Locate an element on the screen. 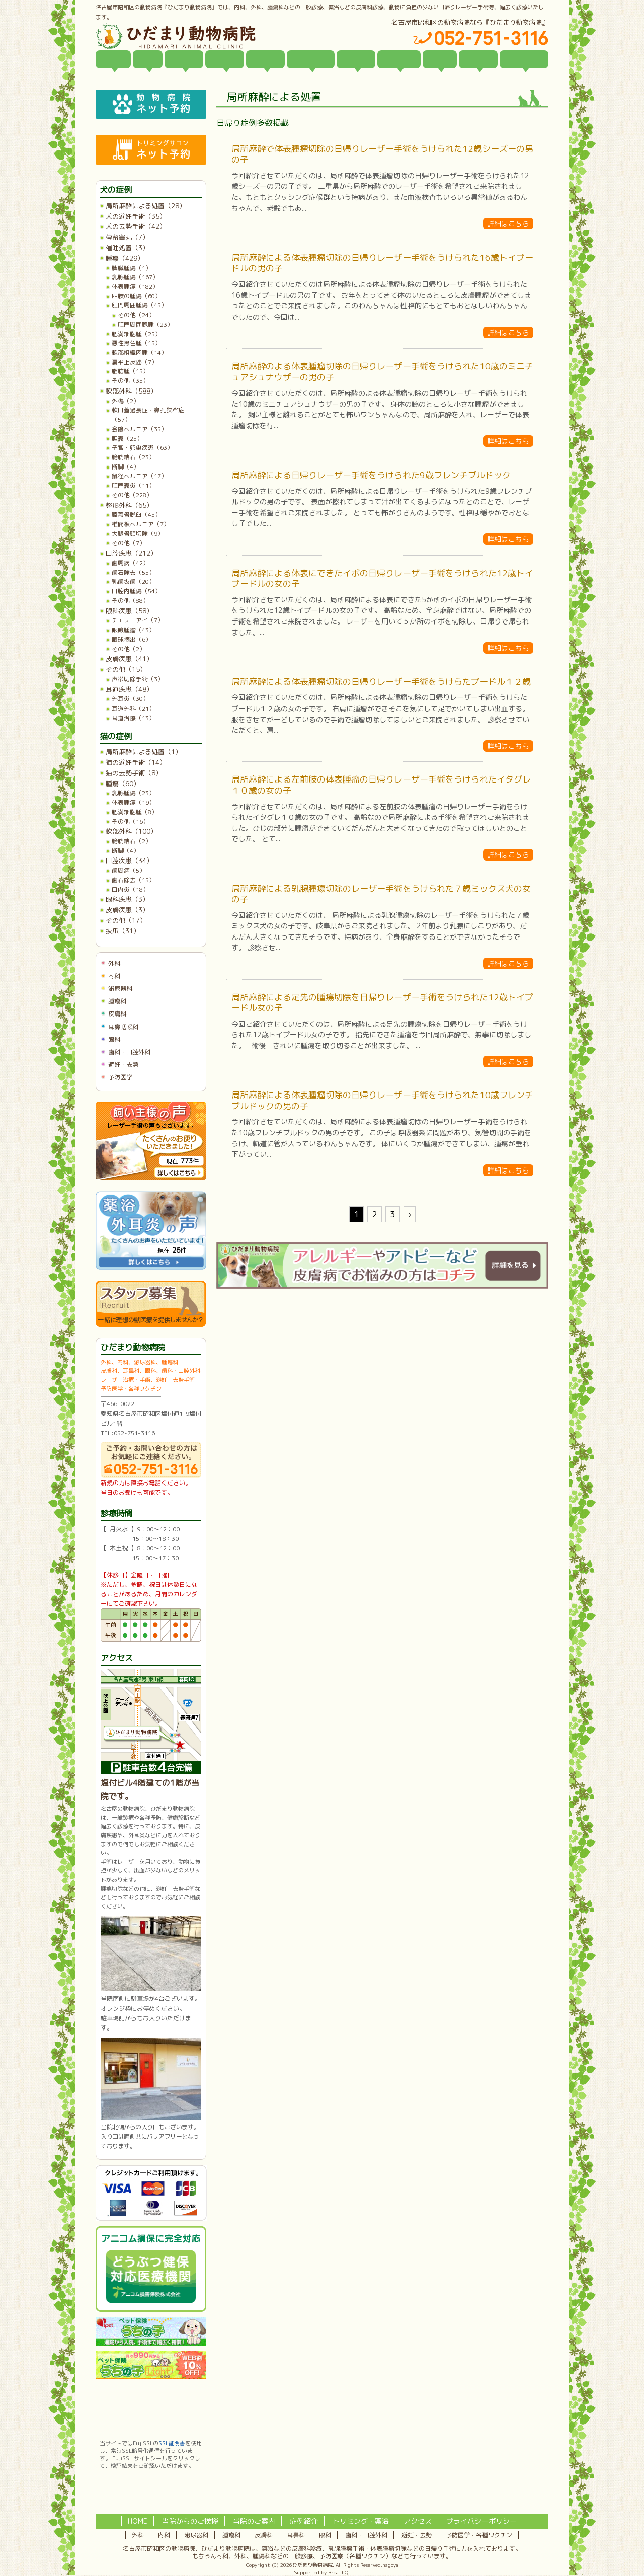  膝蓋骨脱臼（45） is located at coordinates (136, 514).